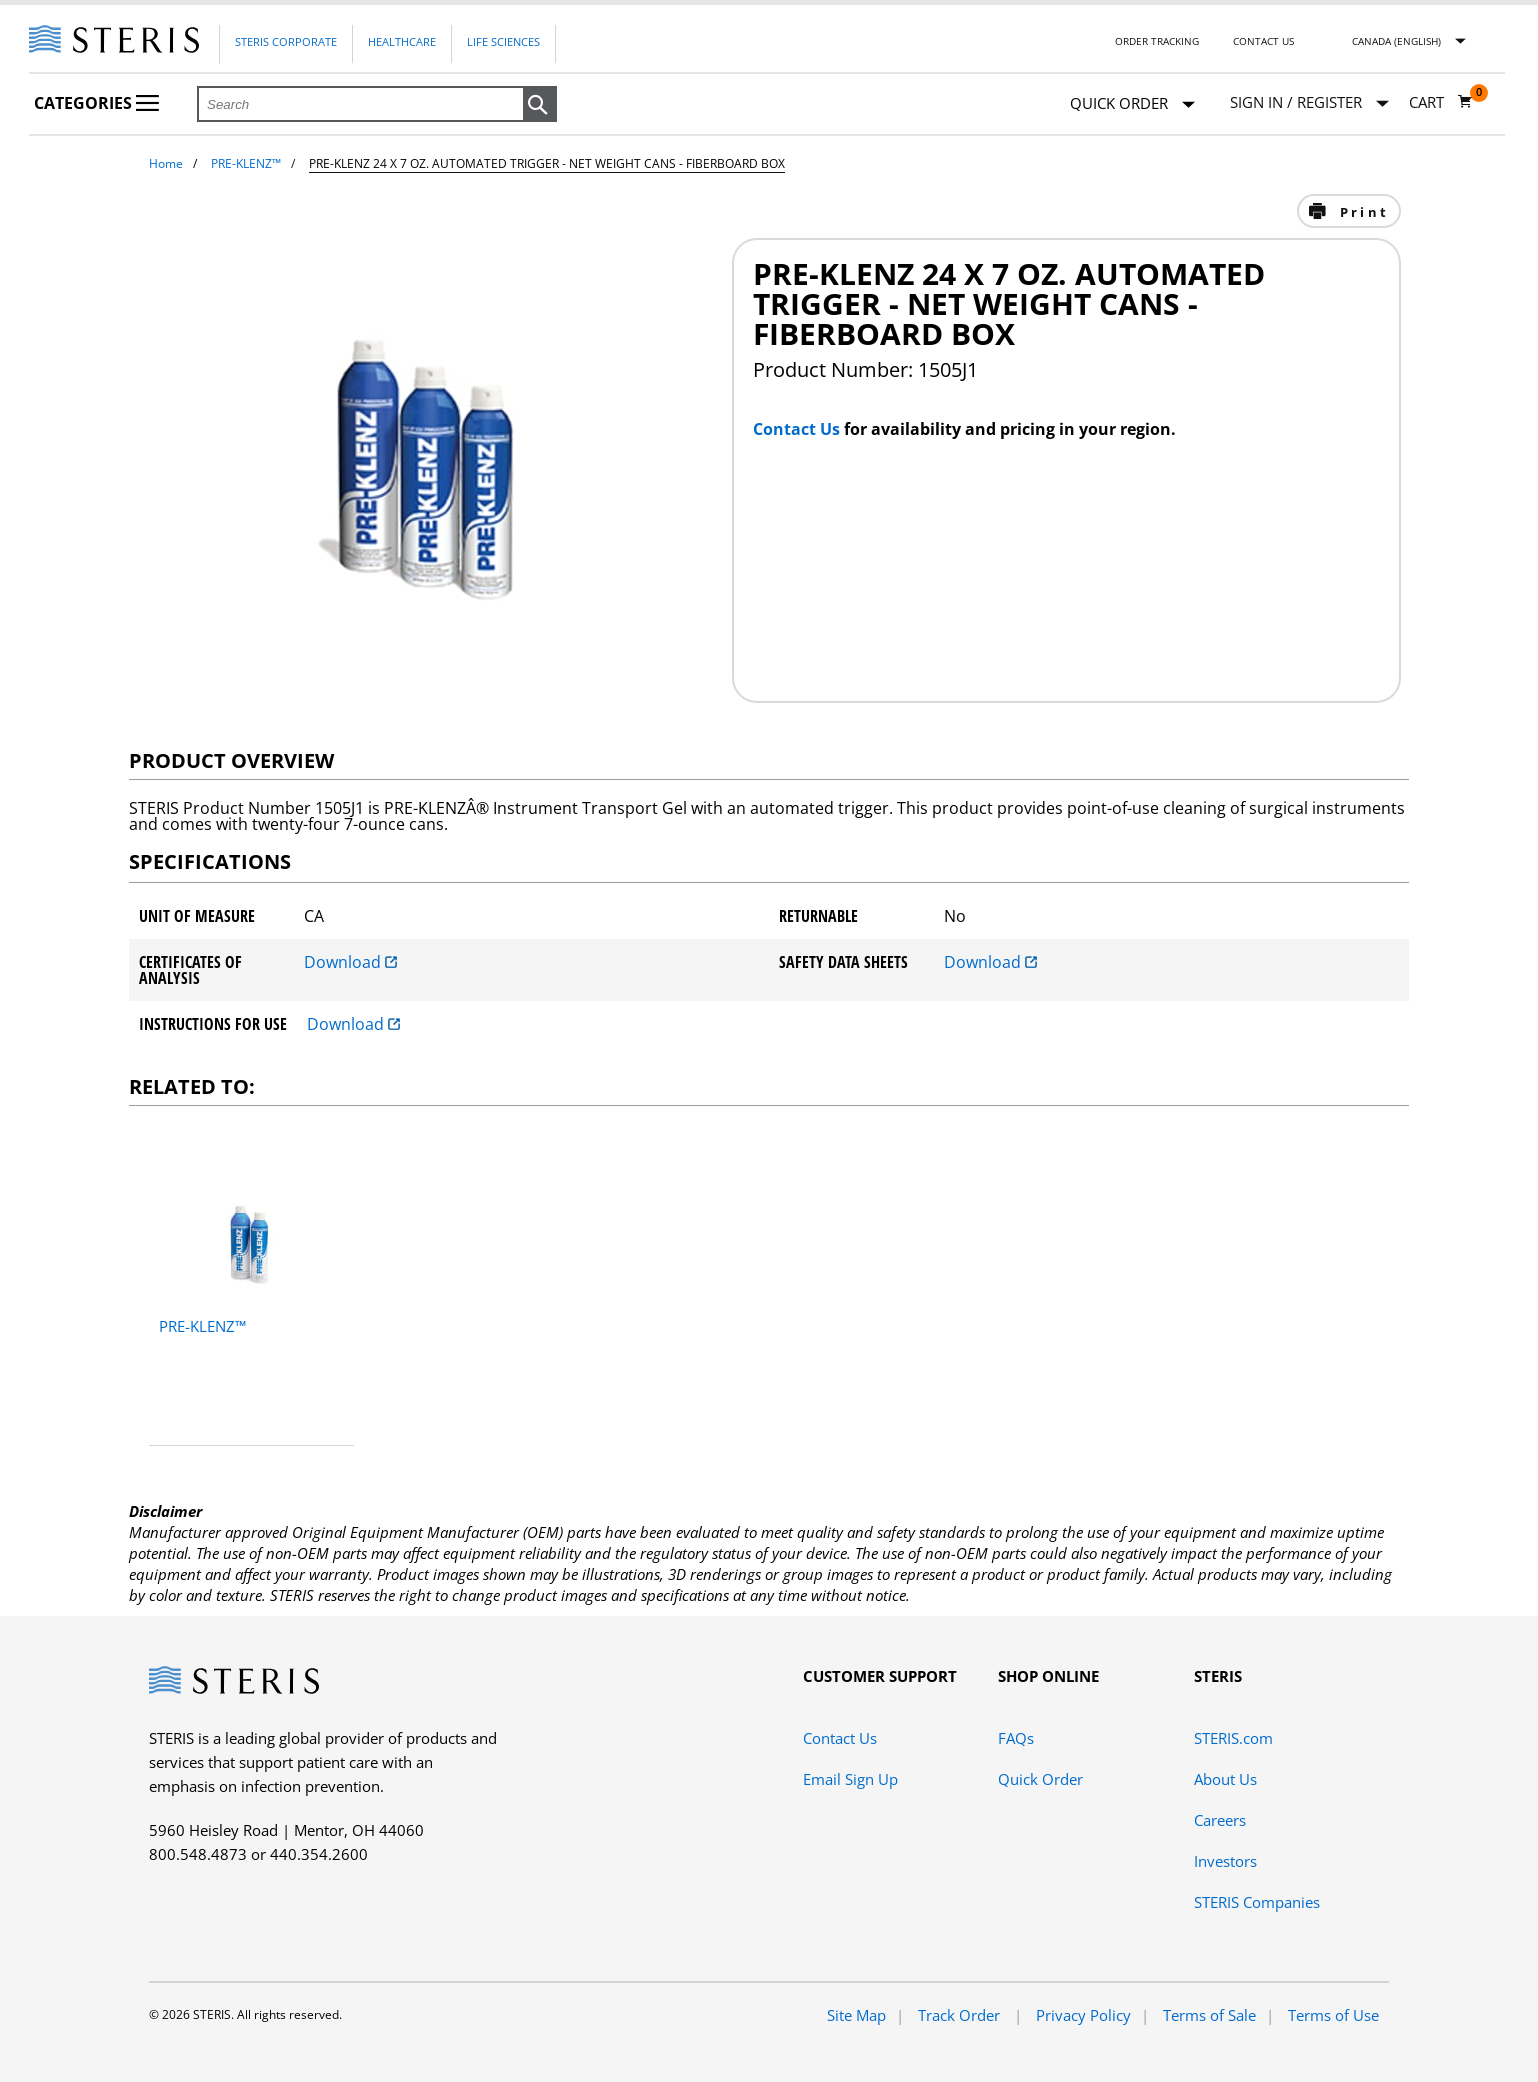  I want to click on Print, so click(1361, 212).